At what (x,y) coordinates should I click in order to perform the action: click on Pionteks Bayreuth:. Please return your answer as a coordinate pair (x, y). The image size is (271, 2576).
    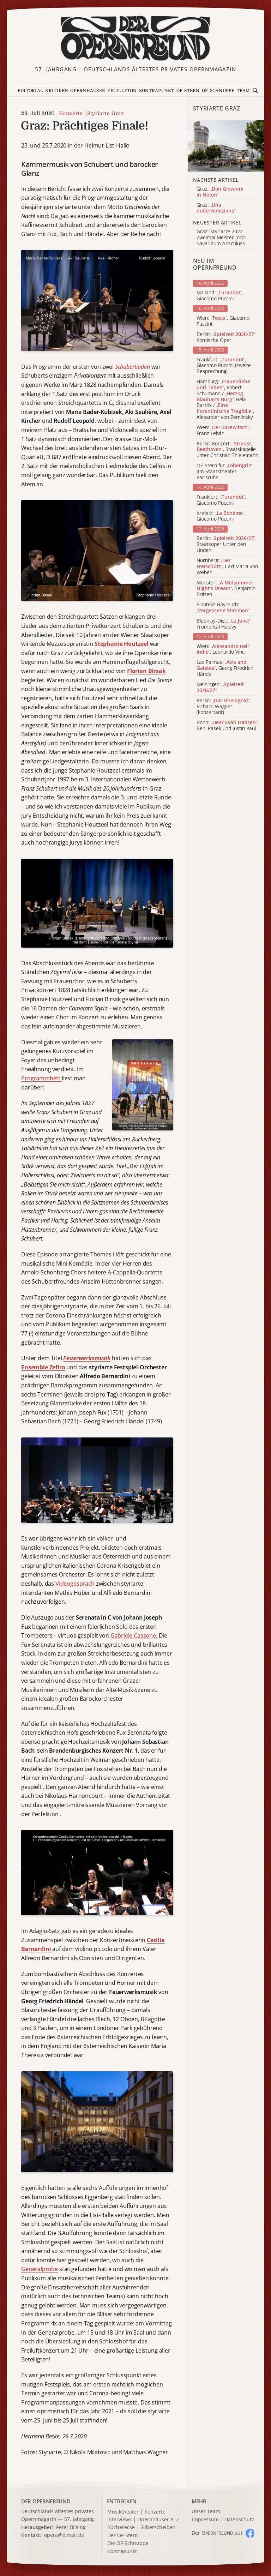
    Looking at the image, I should click on (223, 608).